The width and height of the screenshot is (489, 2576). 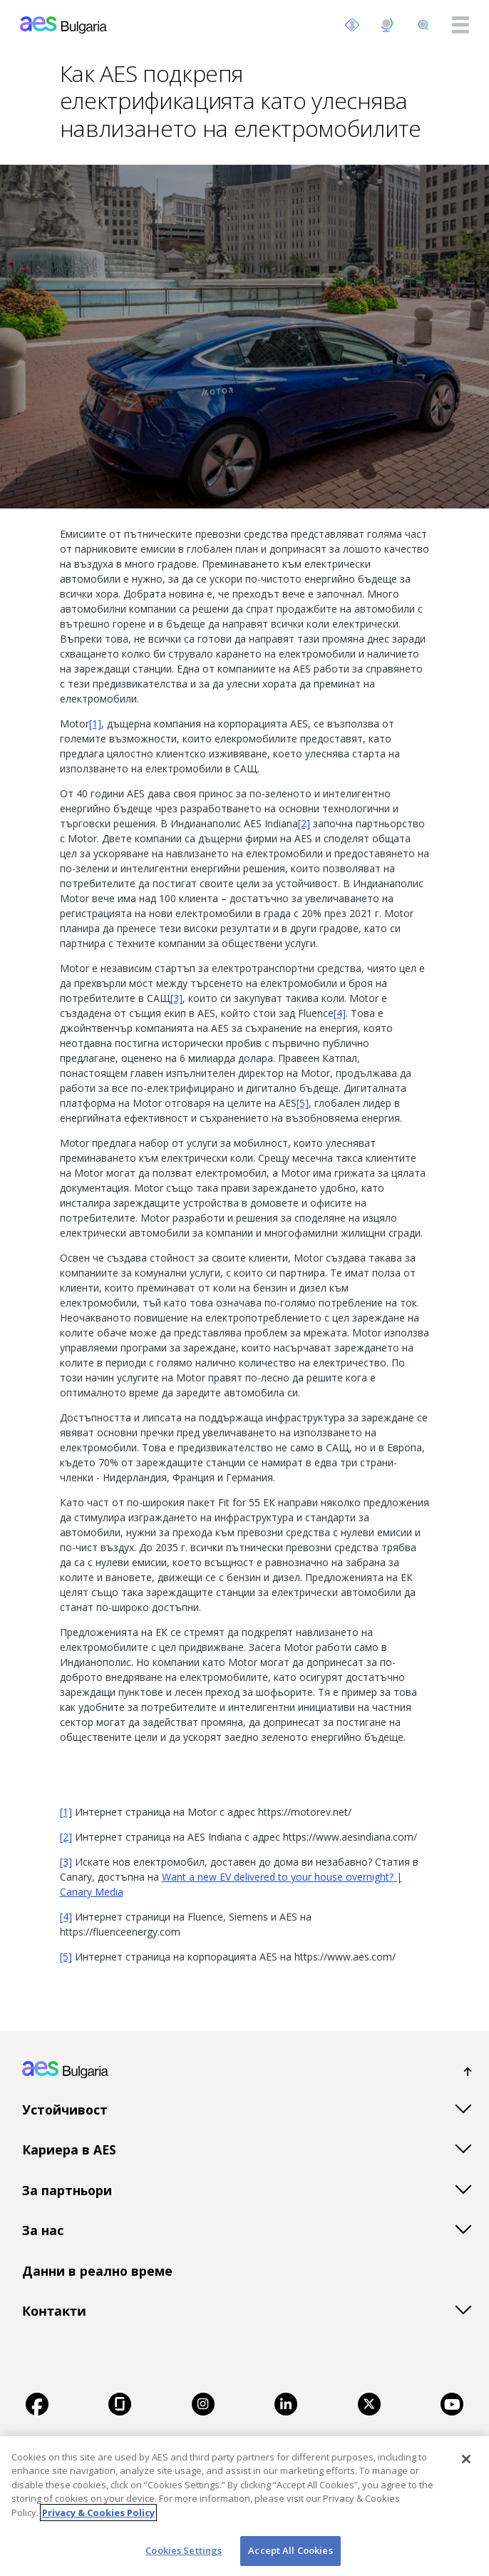 I want to click on [region], so click(x=244, y=2506).